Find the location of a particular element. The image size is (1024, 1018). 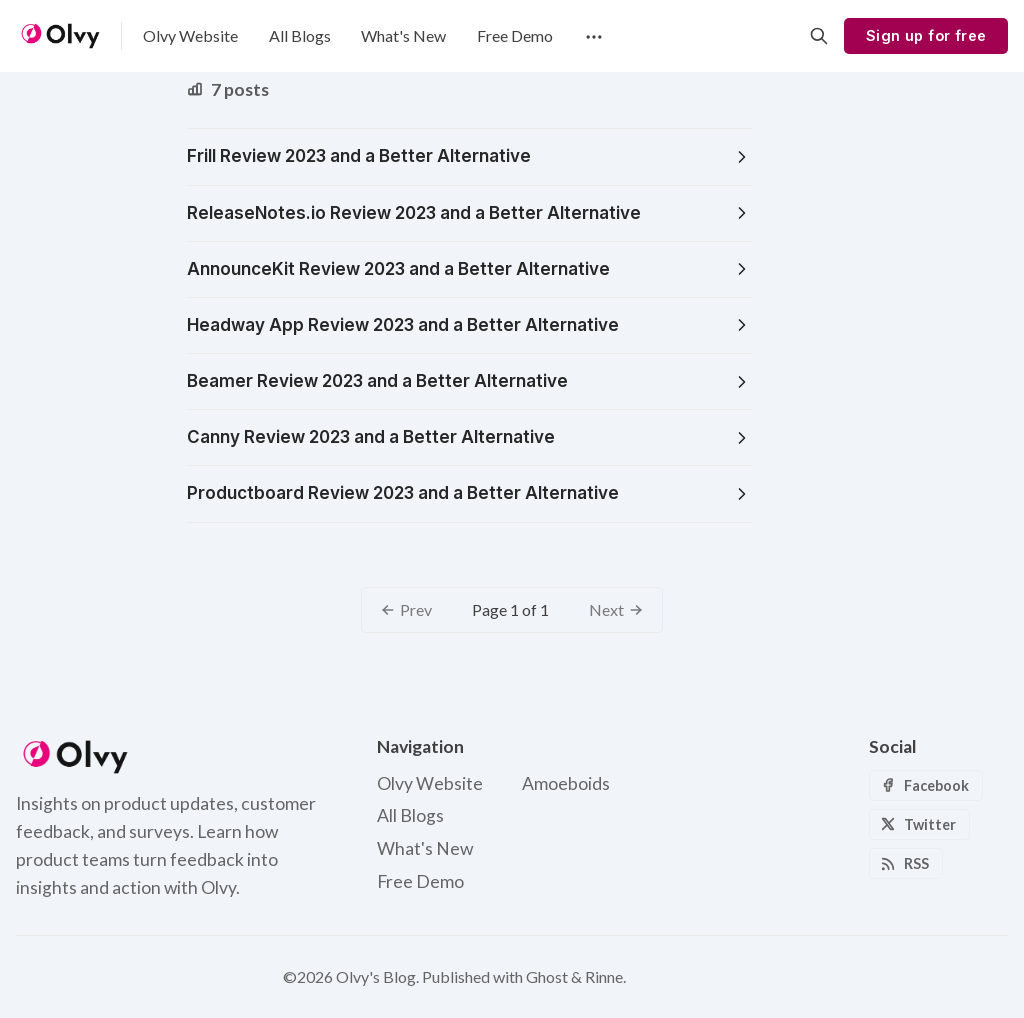

Ghost is located at coordinates (547, 976).